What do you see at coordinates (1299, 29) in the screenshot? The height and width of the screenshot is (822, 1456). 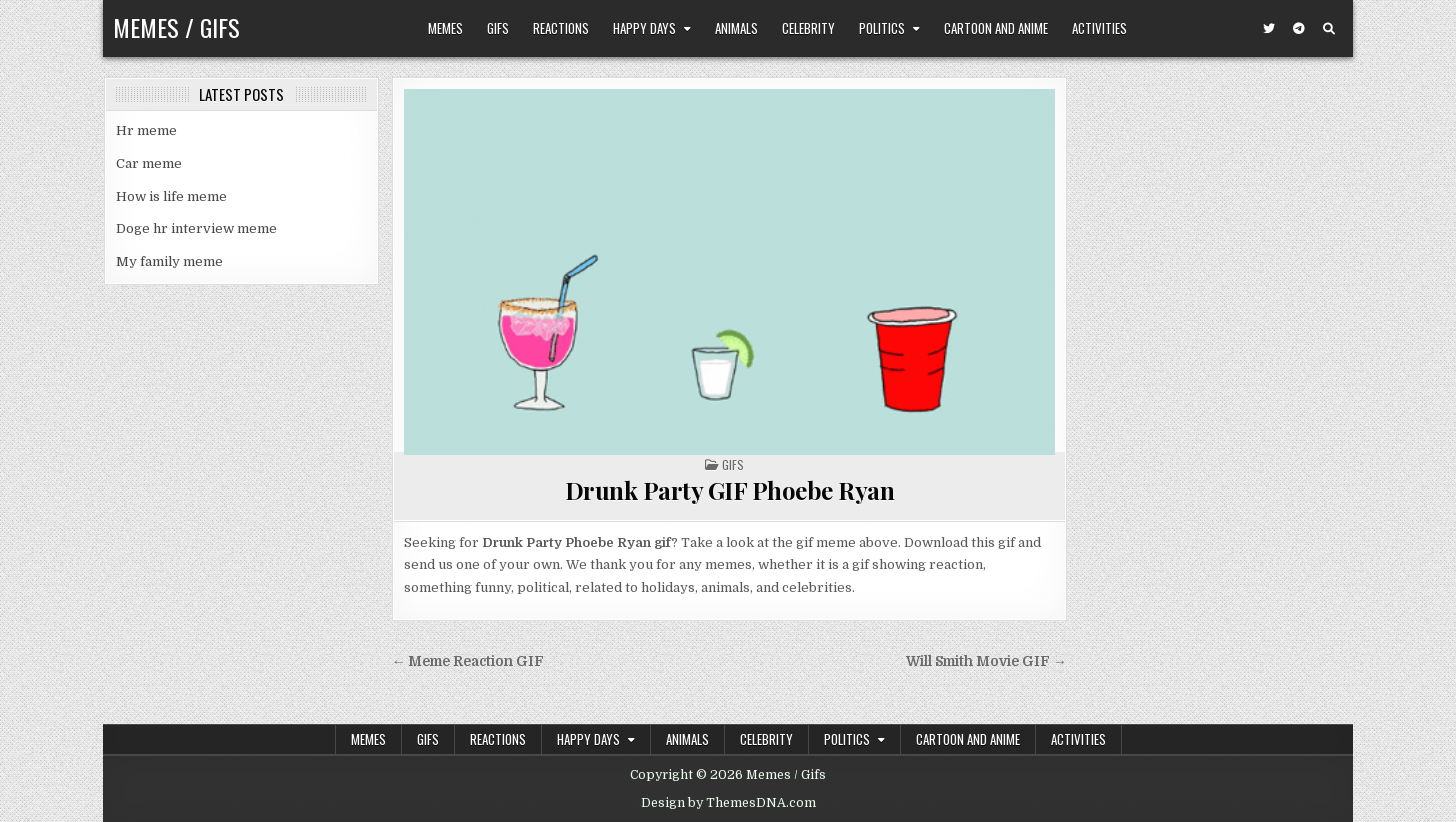 I see `[Telegram Button]` at bounding box center [1299, 29].